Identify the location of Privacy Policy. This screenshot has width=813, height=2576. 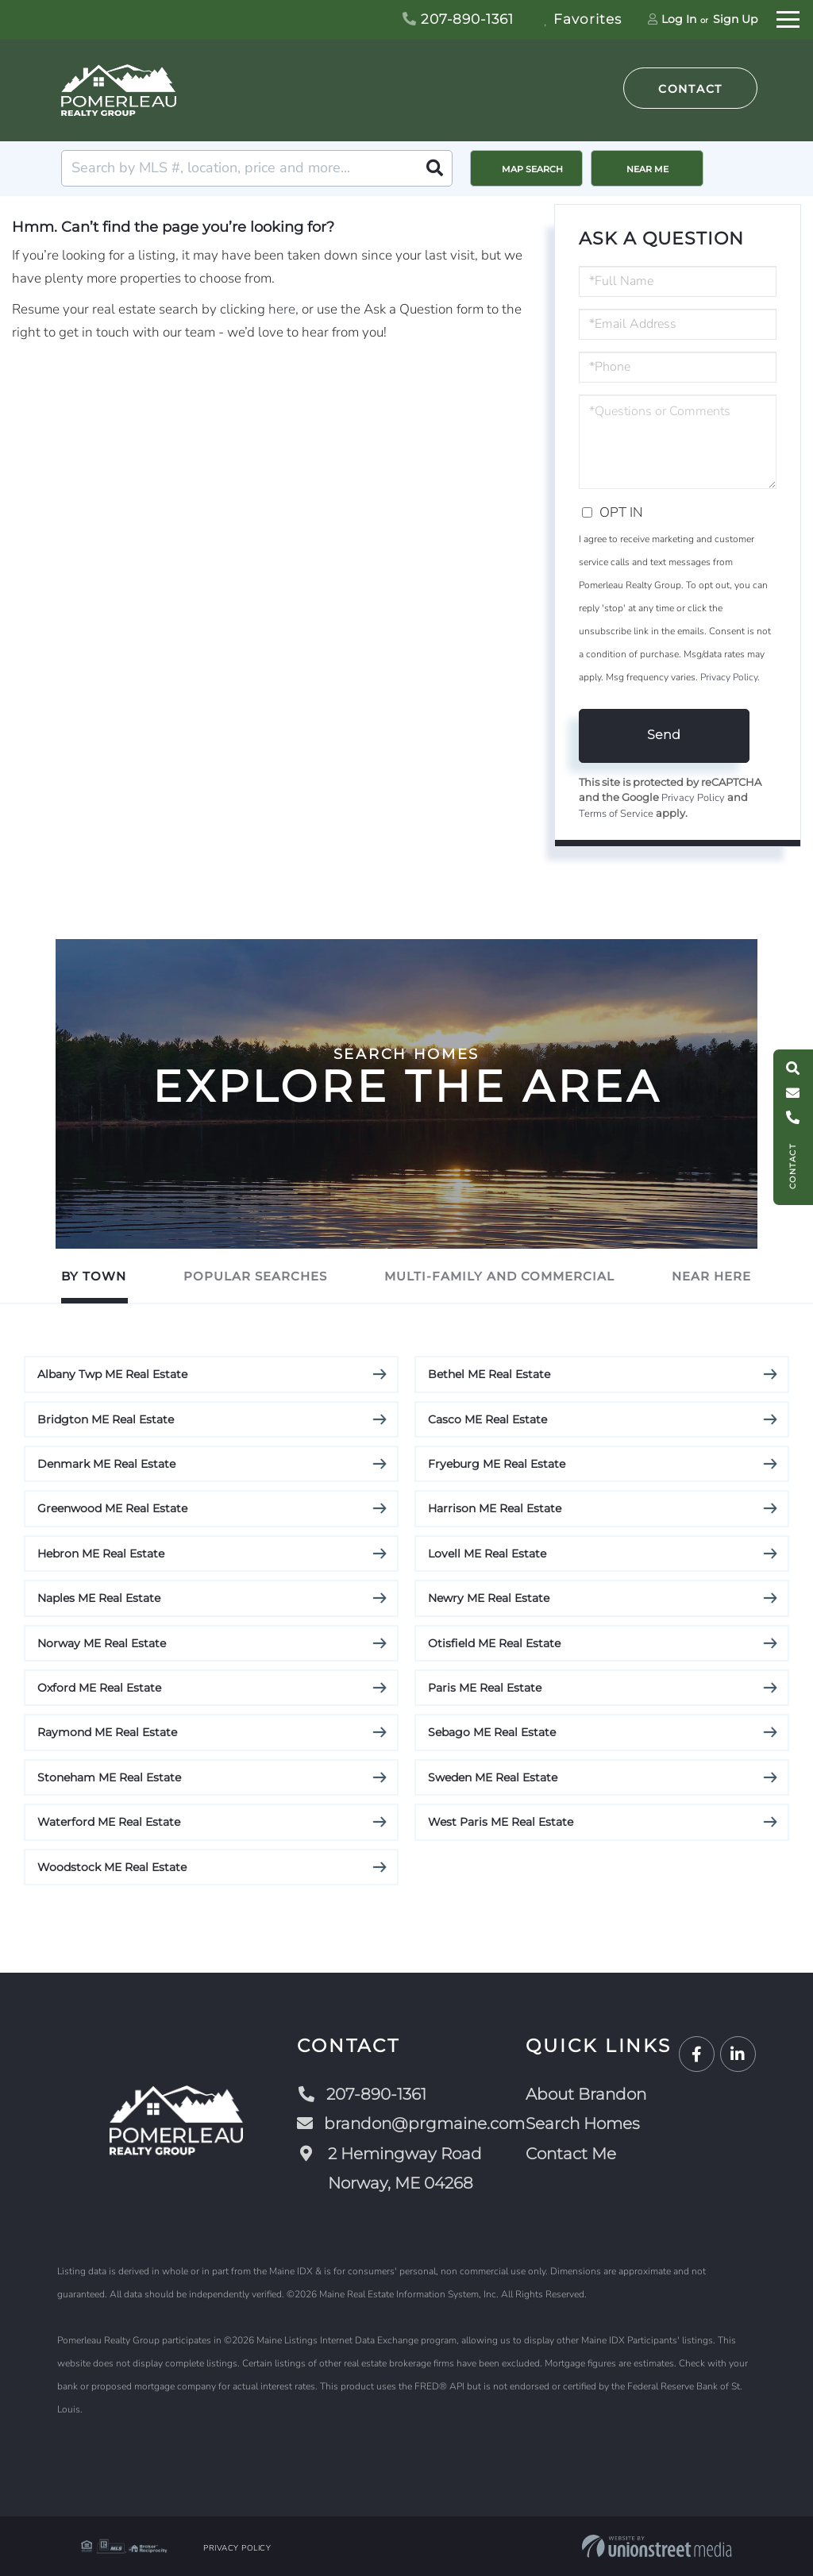
(728, 677).